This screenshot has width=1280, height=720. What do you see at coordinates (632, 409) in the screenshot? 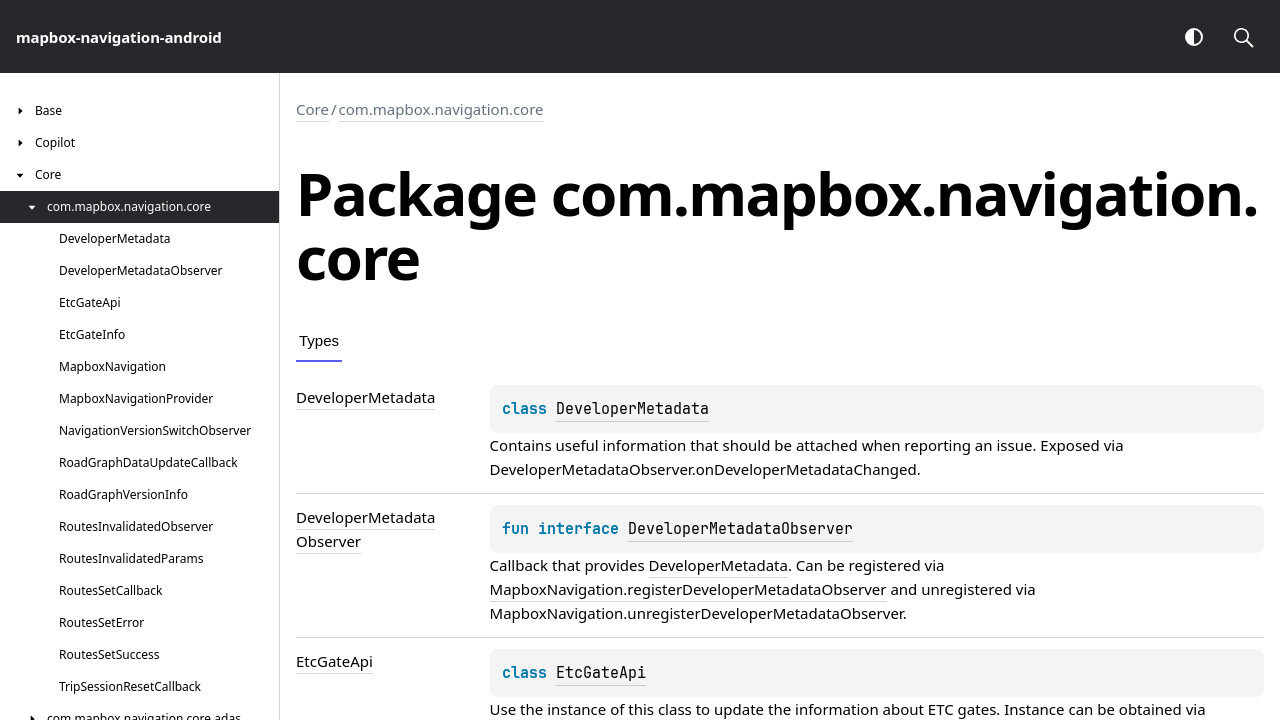
I see `DeveloperMetadata` at bounding box center [632, 409].